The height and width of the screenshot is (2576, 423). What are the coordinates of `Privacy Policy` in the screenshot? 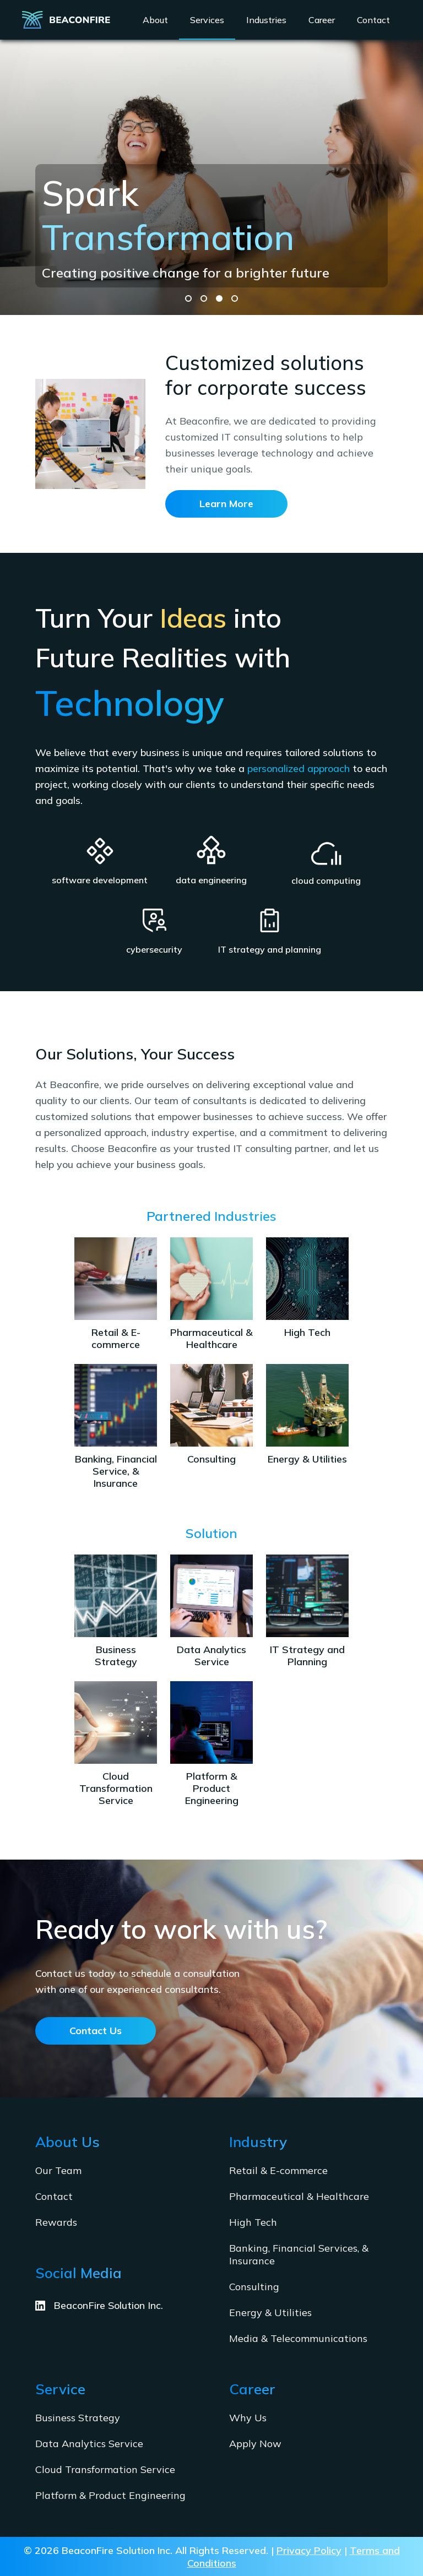 It's located at (308, 2550).